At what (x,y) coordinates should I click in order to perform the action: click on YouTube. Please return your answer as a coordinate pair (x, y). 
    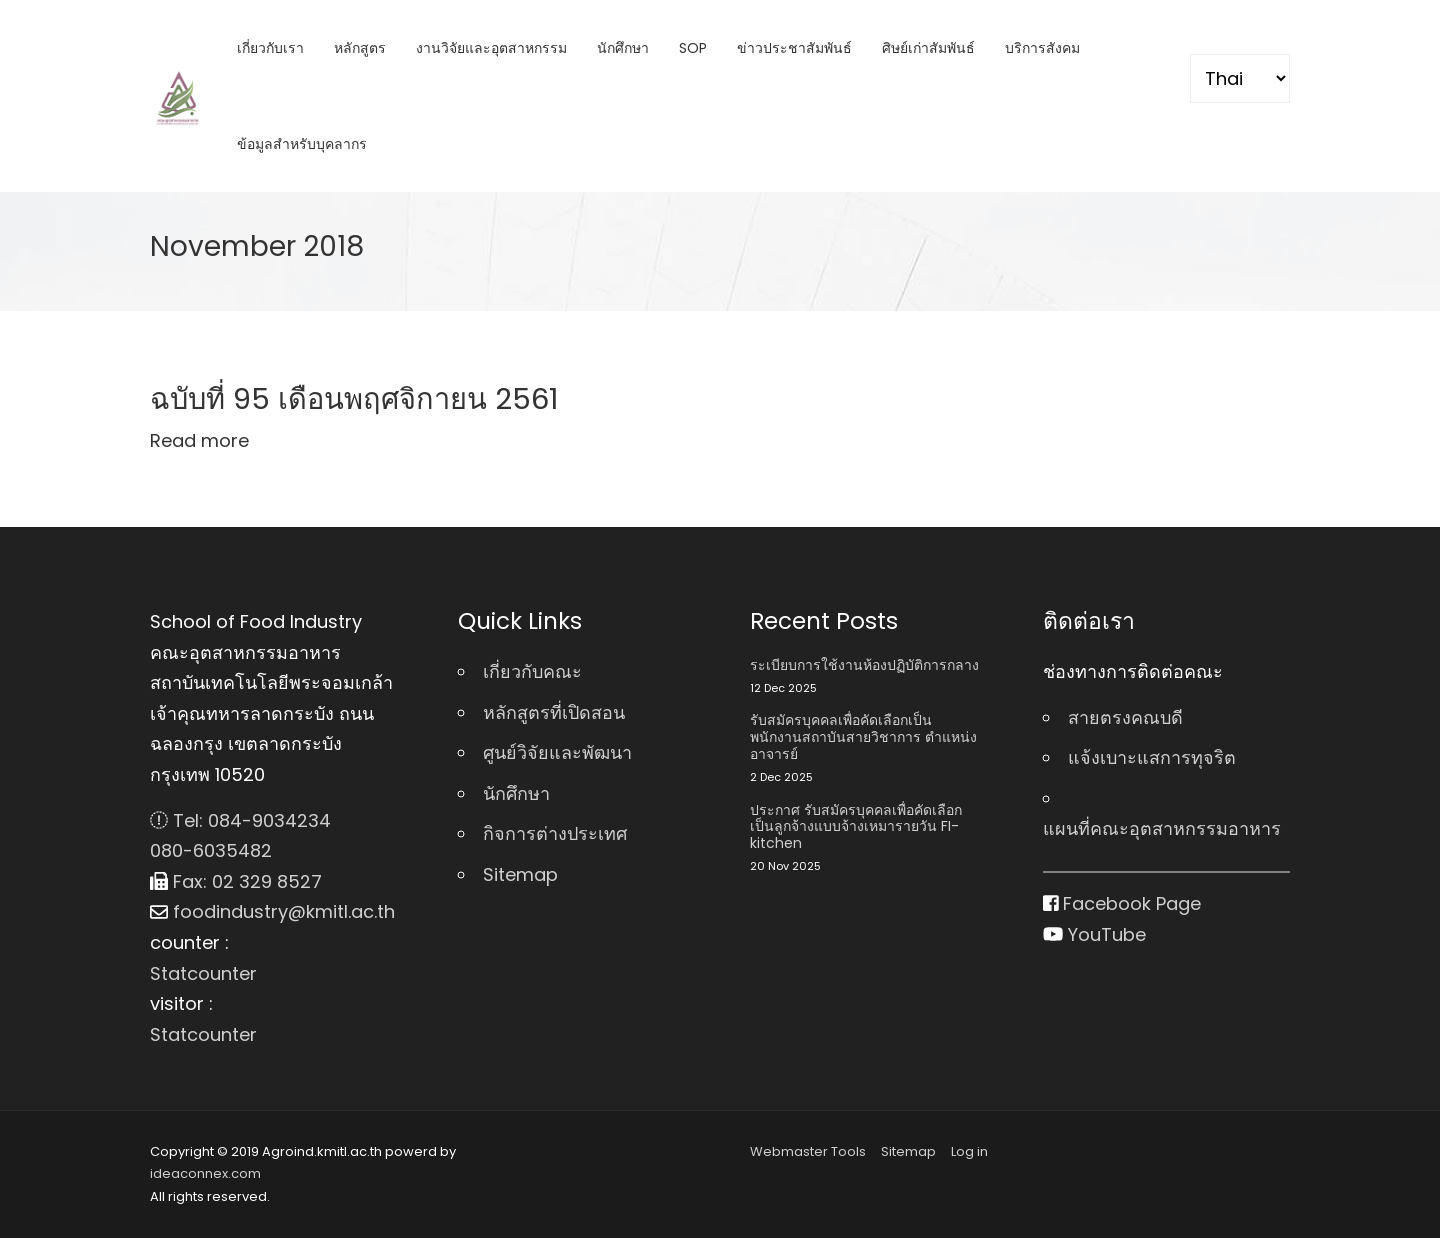
    Looking at the image, I should click on (1094, 934).